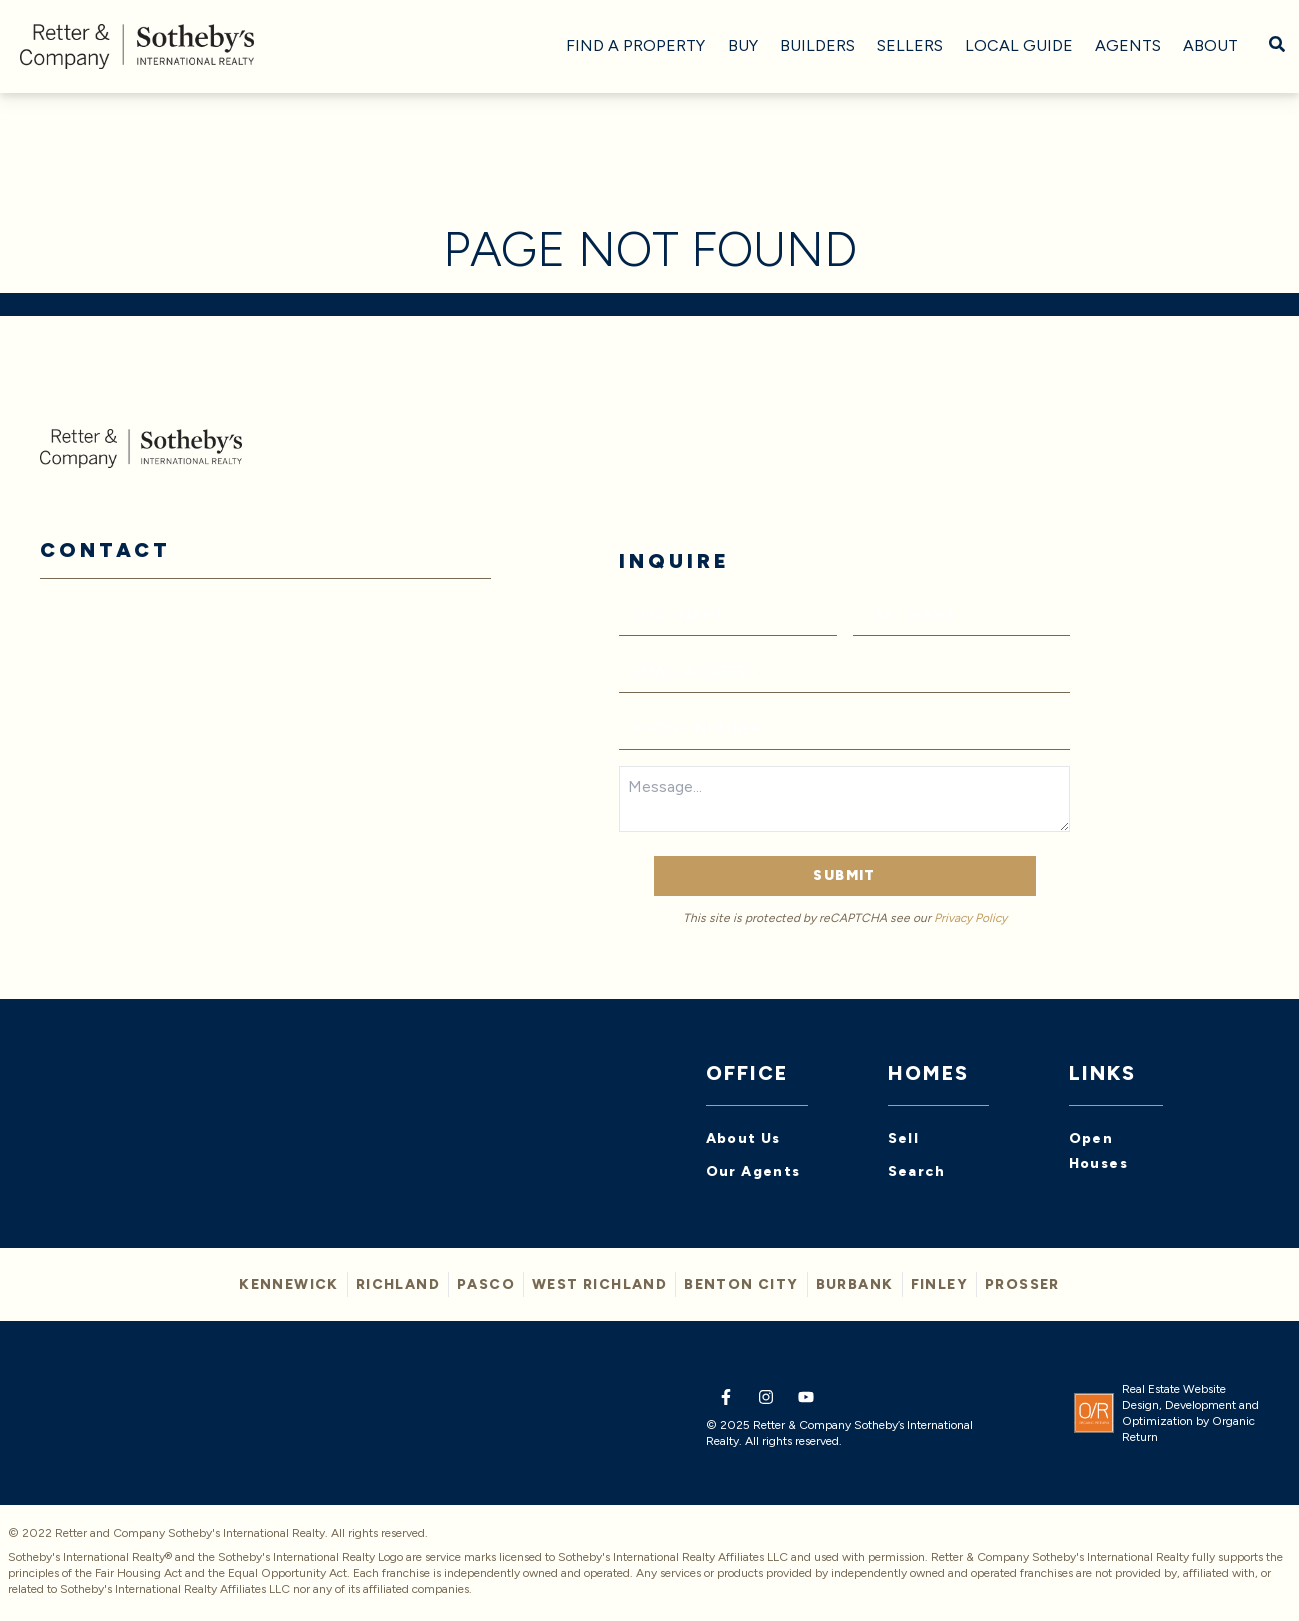 The image size is (1299, 1621). What do you see at coordinates (743, 45) in the screenshot?
I see `Buy` at bounding box center [743, 45].